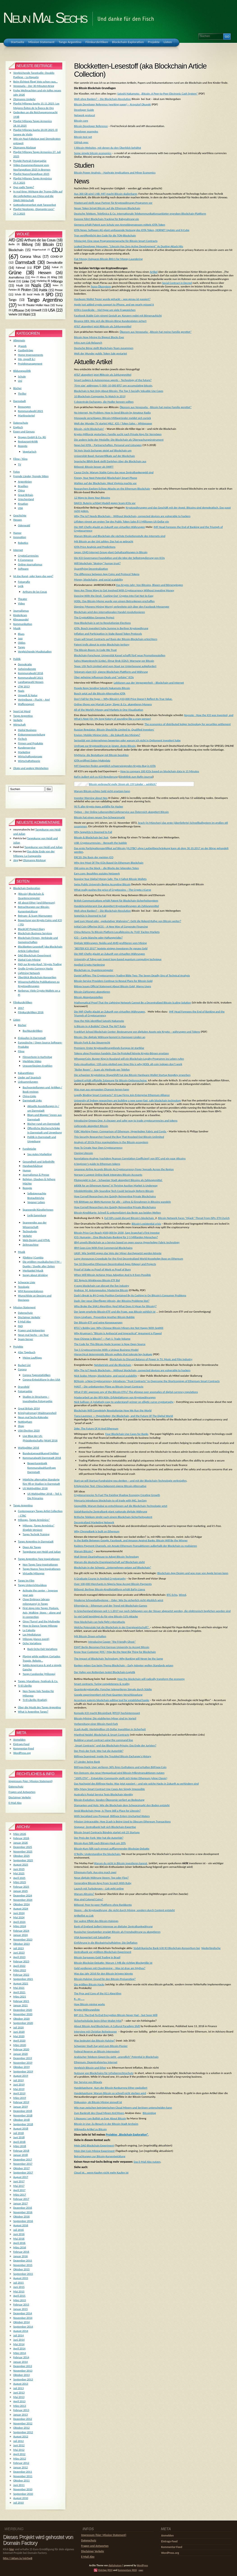  What do you see at coordinates (35, 277) in the screenshot?
I see `Kino [Kino (7 Einträge)]` at bounding box center [35, 277].